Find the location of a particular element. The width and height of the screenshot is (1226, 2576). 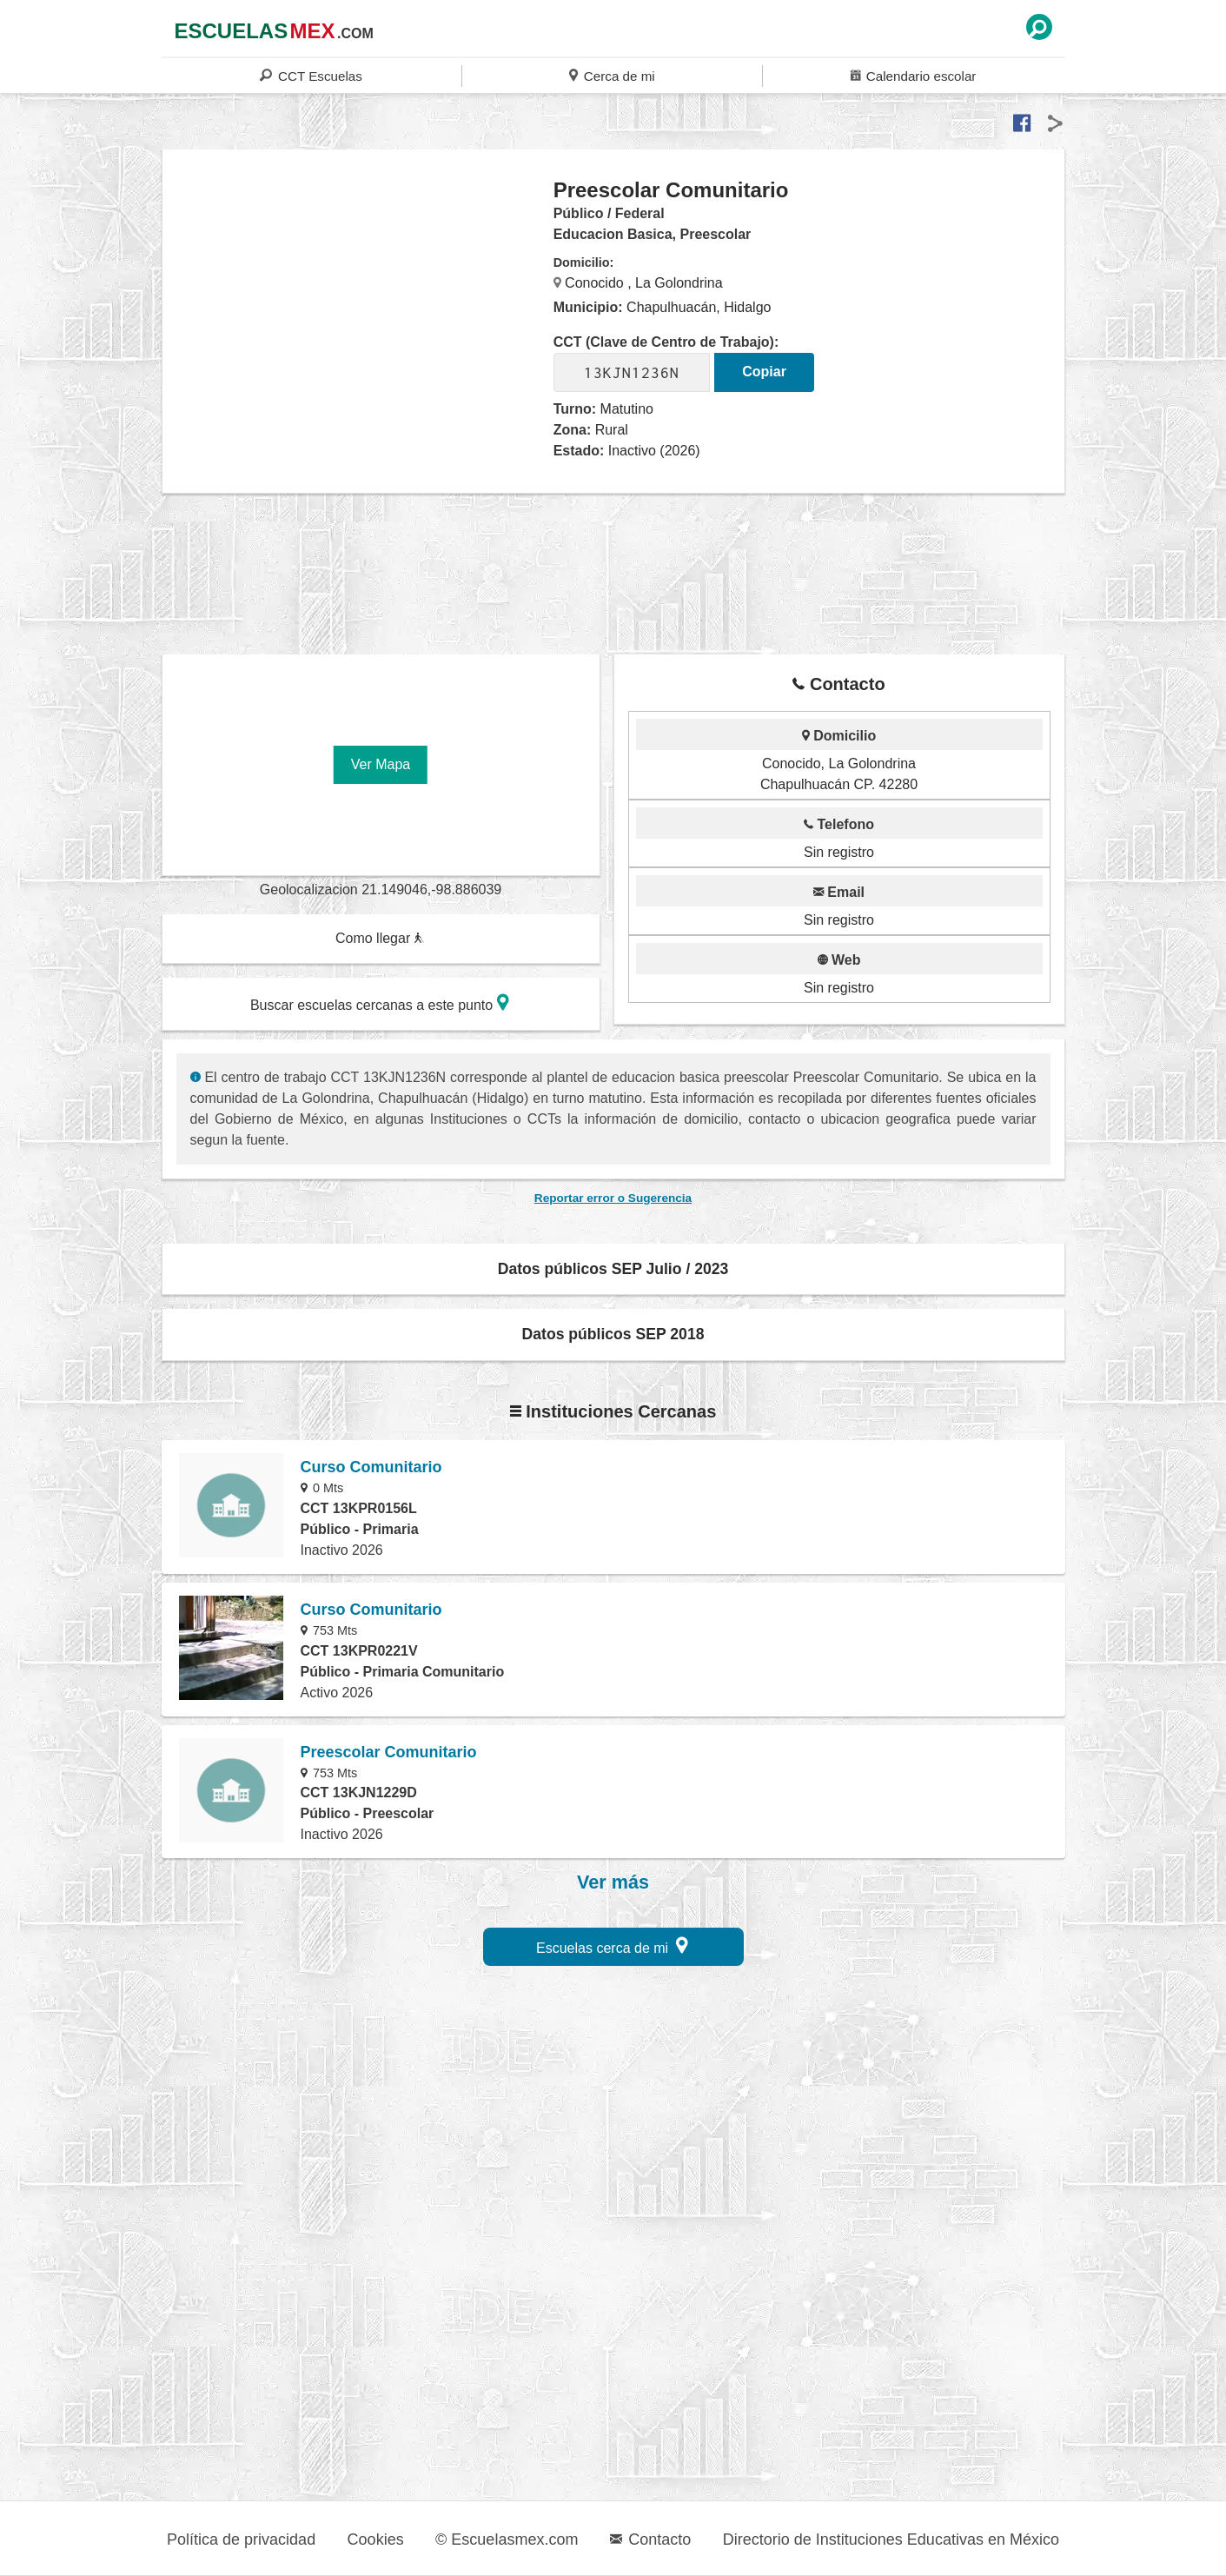

Calendario is located at coordinates (913, 75).